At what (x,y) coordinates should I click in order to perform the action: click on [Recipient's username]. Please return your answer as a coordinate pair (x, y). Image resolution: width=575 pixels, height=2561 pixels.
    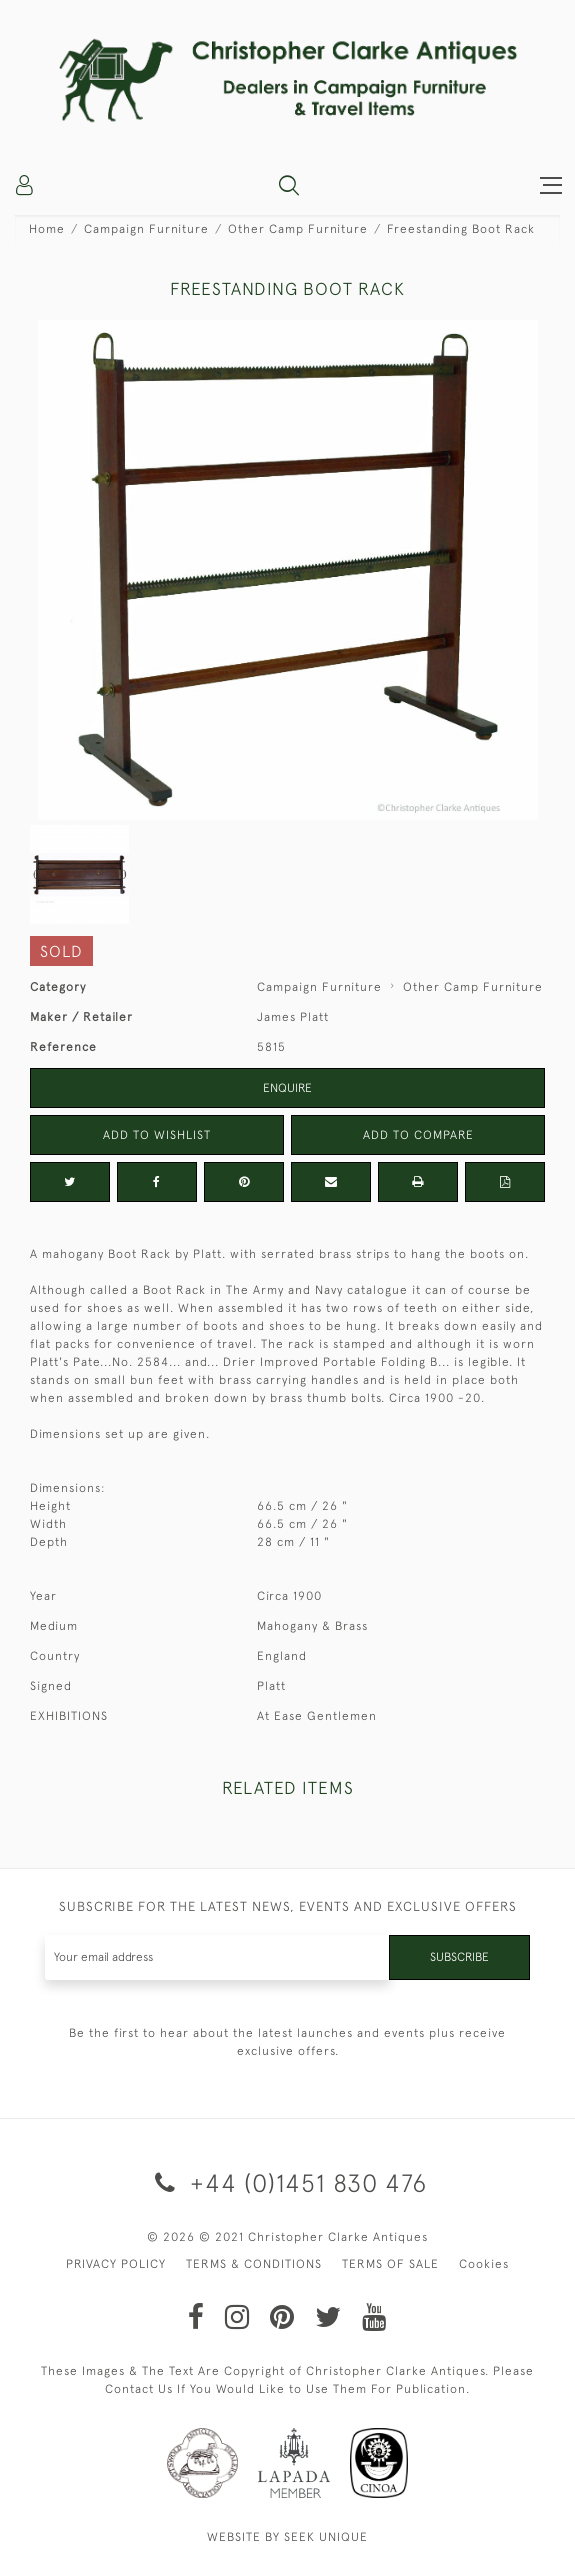
    Looking at the image, I should click on (217, 1957).